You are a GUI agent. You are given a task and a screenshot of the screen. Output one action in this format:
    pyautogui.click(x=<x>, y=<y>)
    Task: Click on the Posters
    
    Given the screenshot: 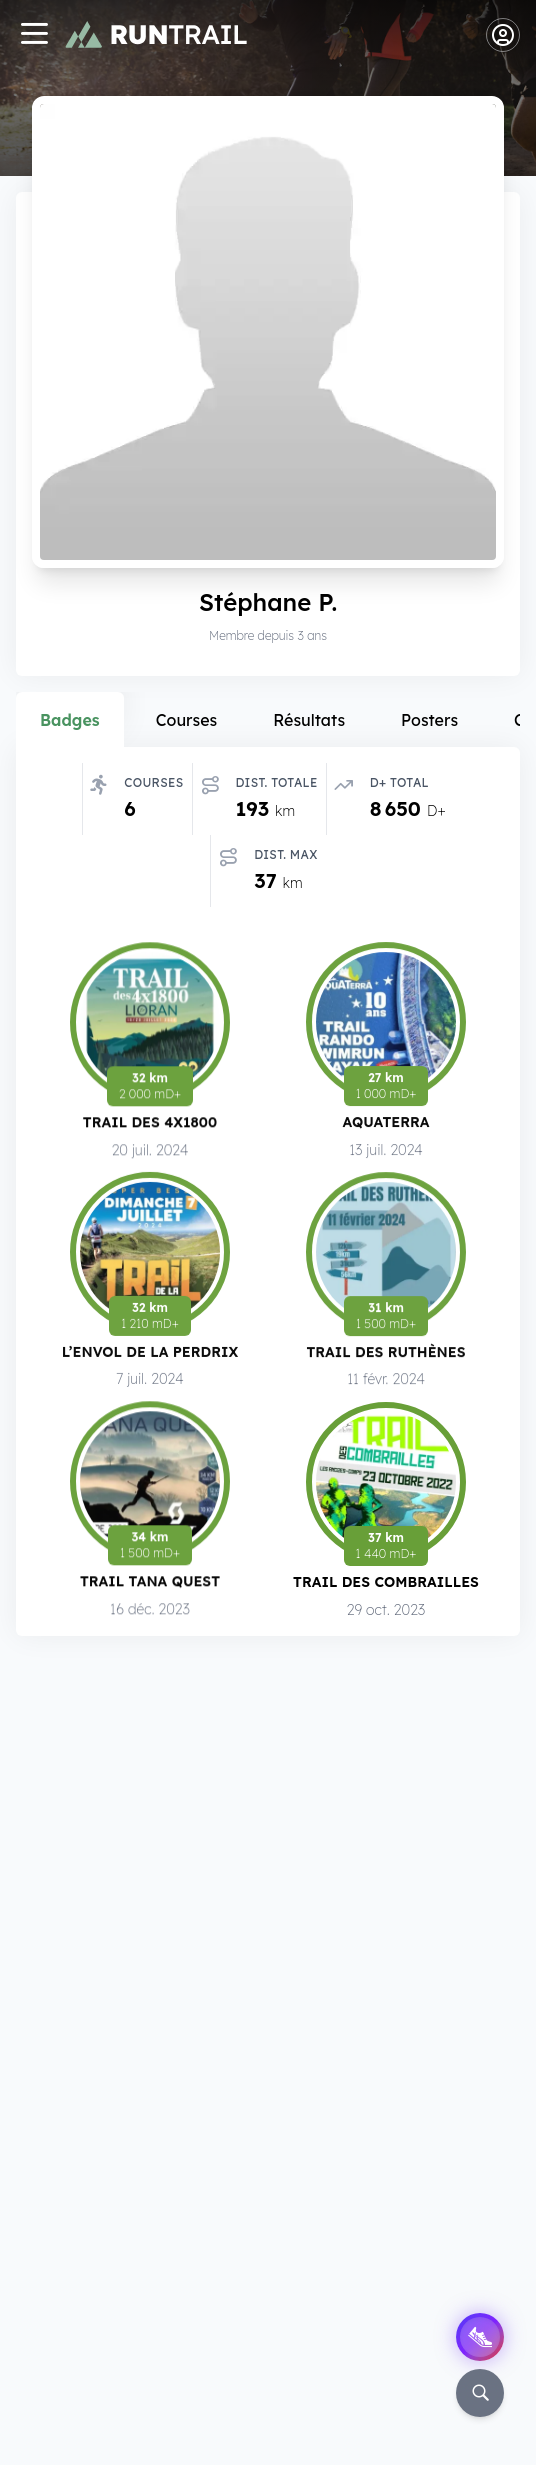 What is the action you would take?
    pyautogui.click(x=429, y=720)
    